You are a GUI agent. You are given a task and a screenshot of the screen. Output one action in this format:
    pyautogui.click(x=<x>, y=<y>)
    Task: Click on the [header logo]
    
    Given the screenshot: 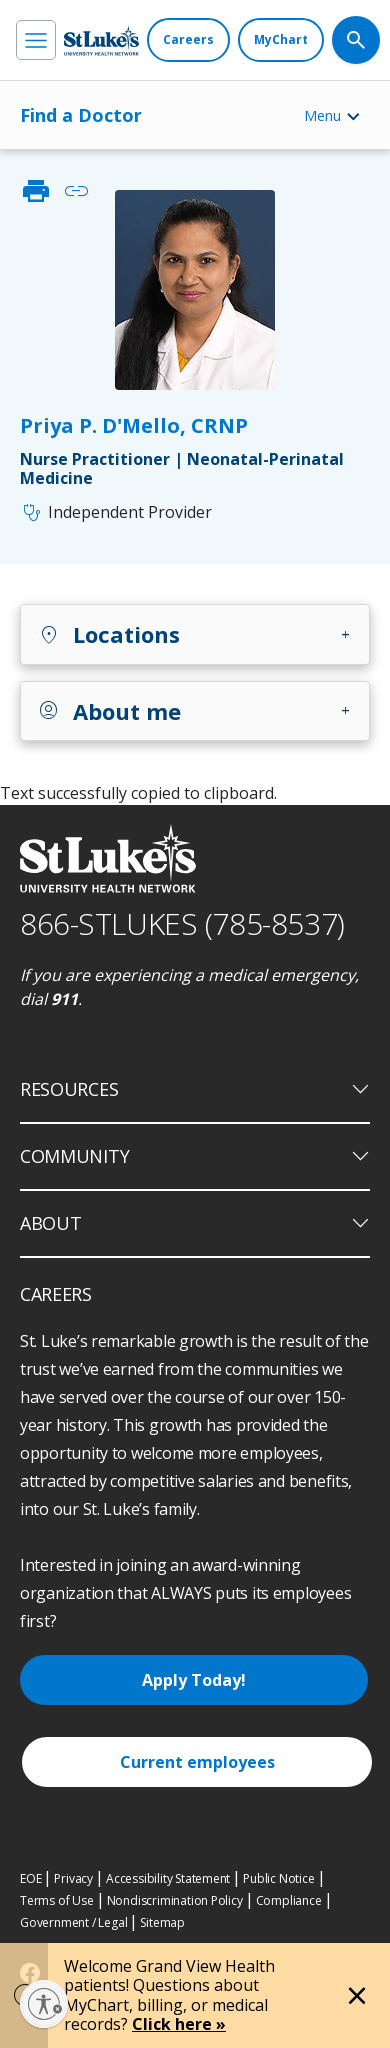 What is the action you would take?
    pyautogui.click(x=101, y=40)
    